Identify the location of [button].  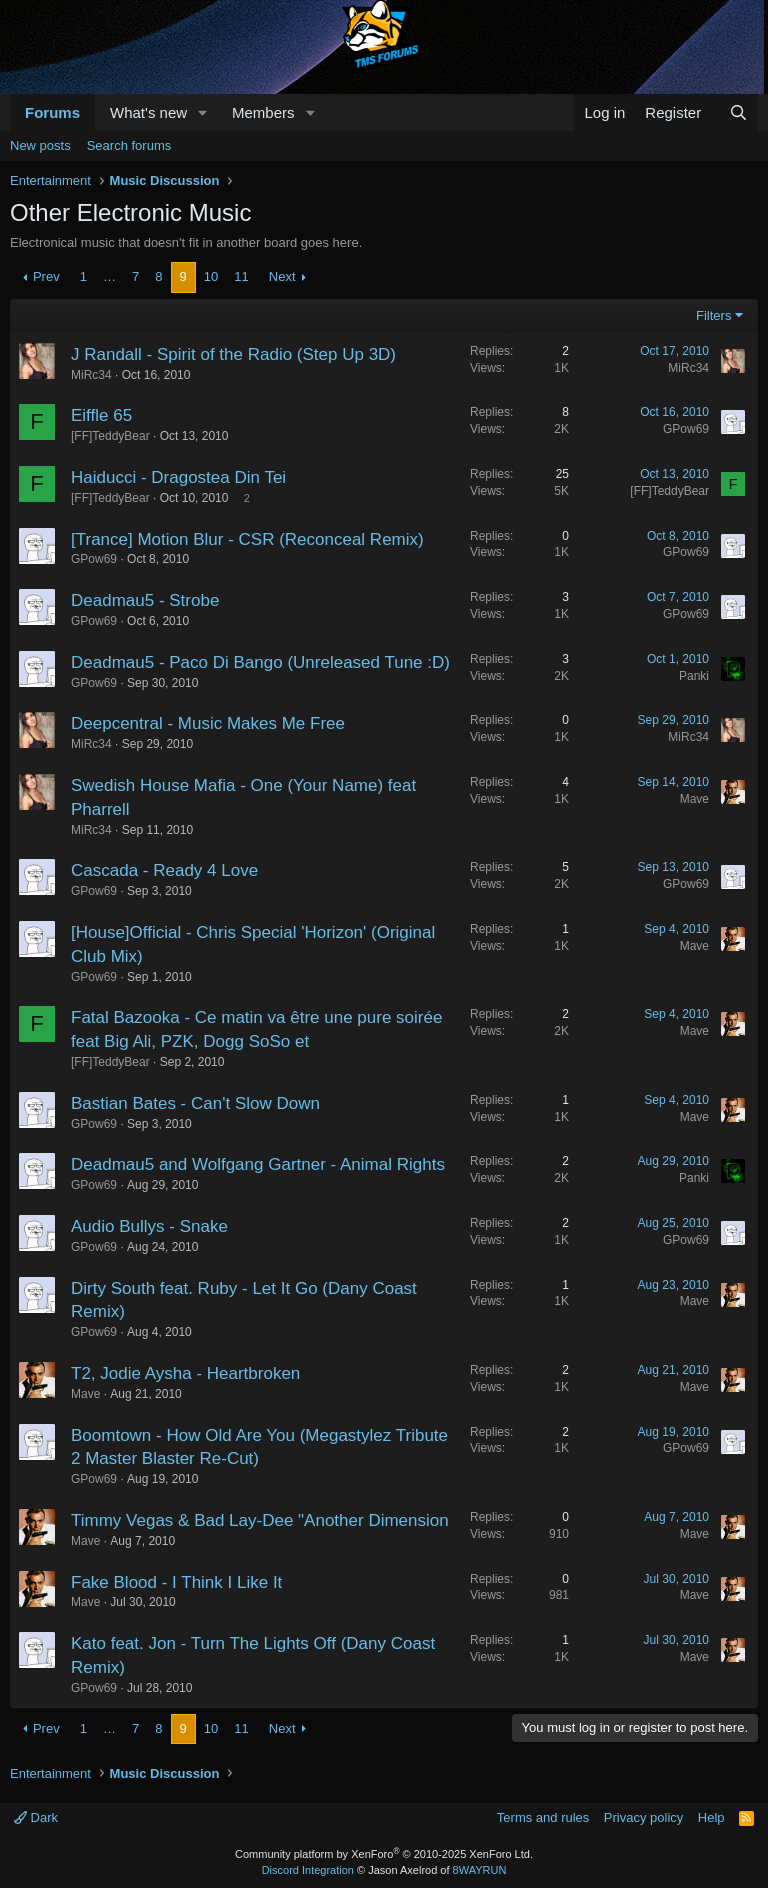
(203, 112).